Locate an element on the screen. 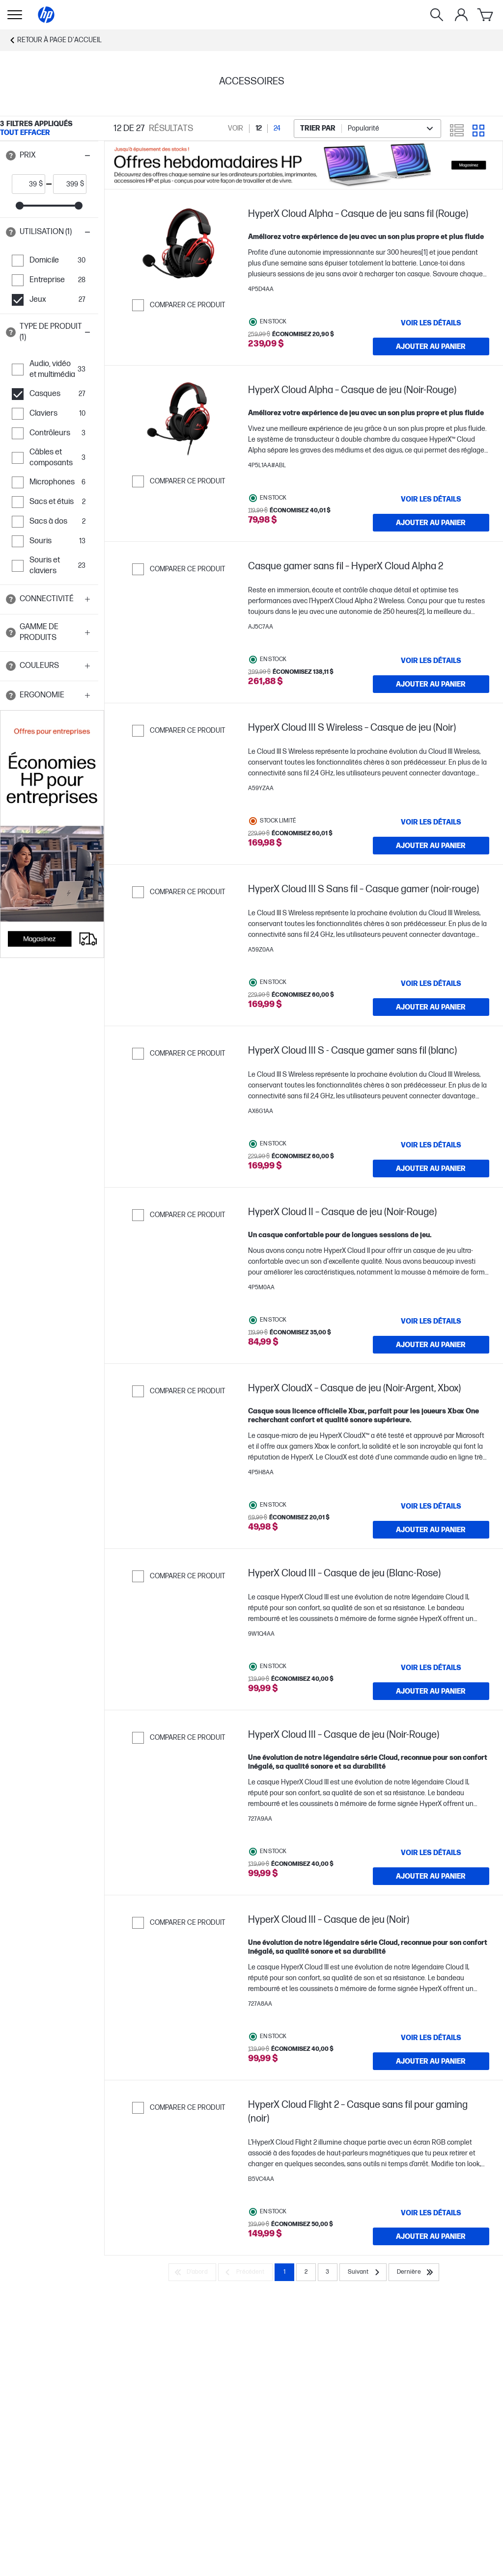 This screenshot has width=503, height=2576. [Mon compte] is located at coordinates (461, 15).